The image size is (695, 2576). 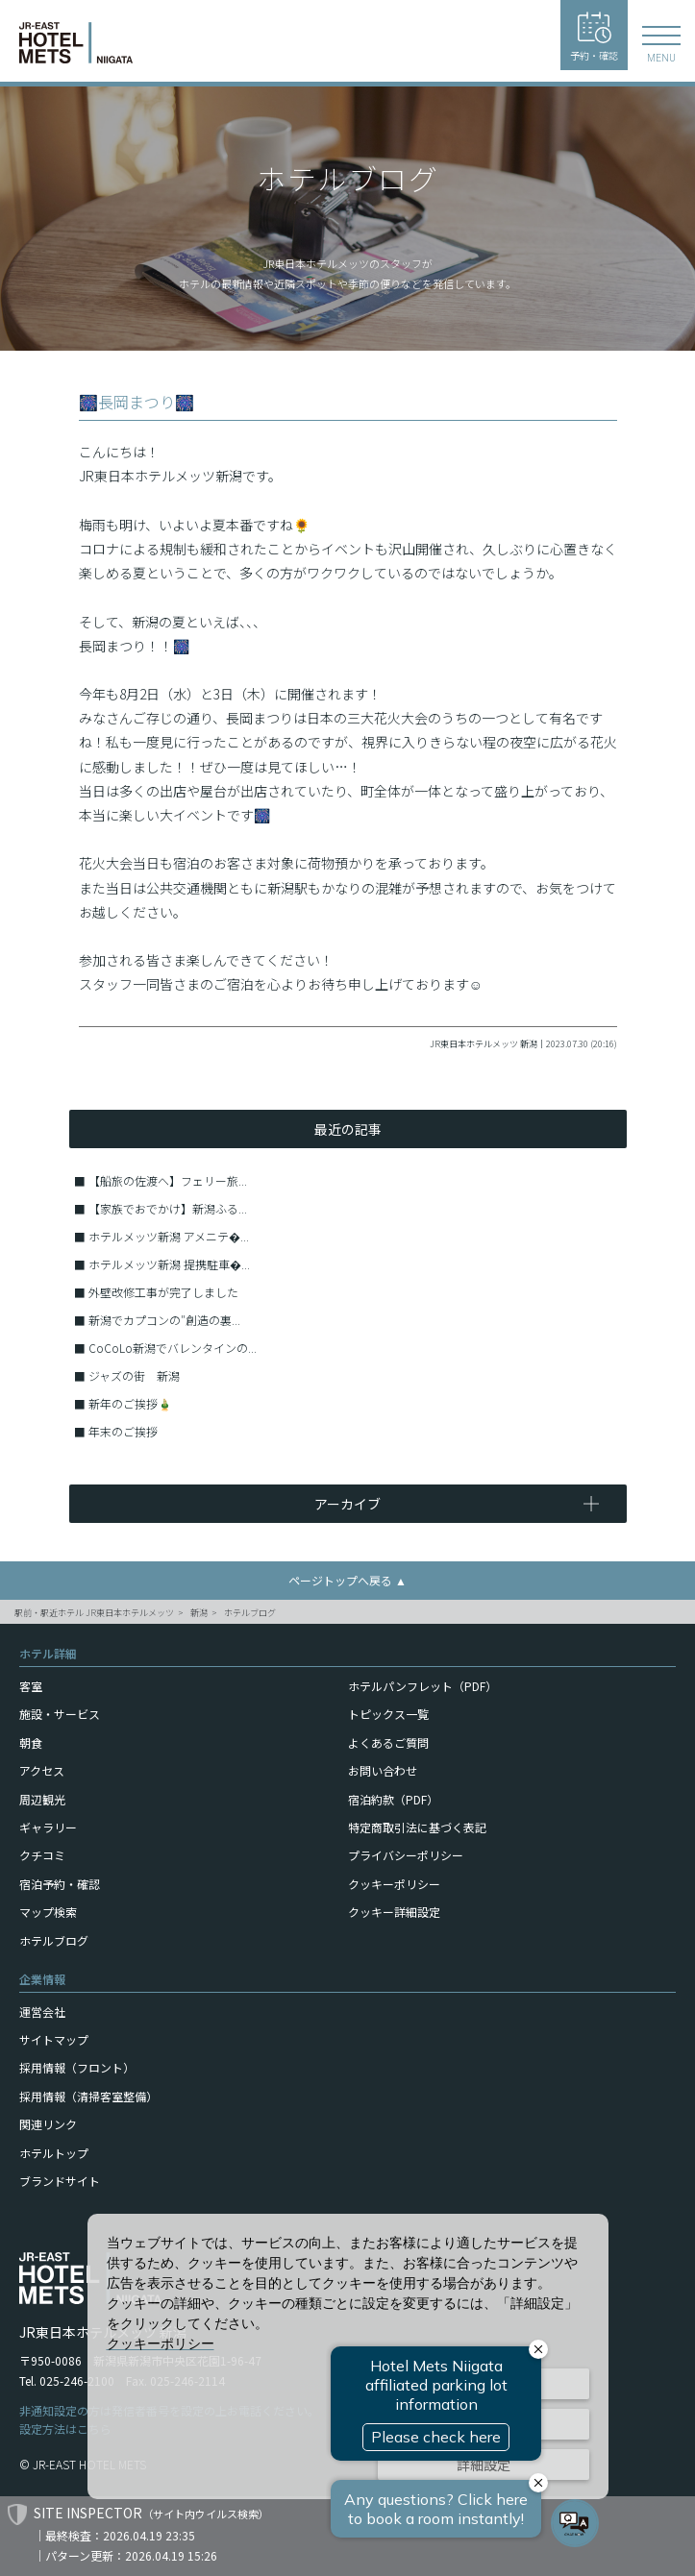 What do you see at coordinates (199, 1613) in the screenshot?
I see `新潟` at bounding box center [199, 1613].